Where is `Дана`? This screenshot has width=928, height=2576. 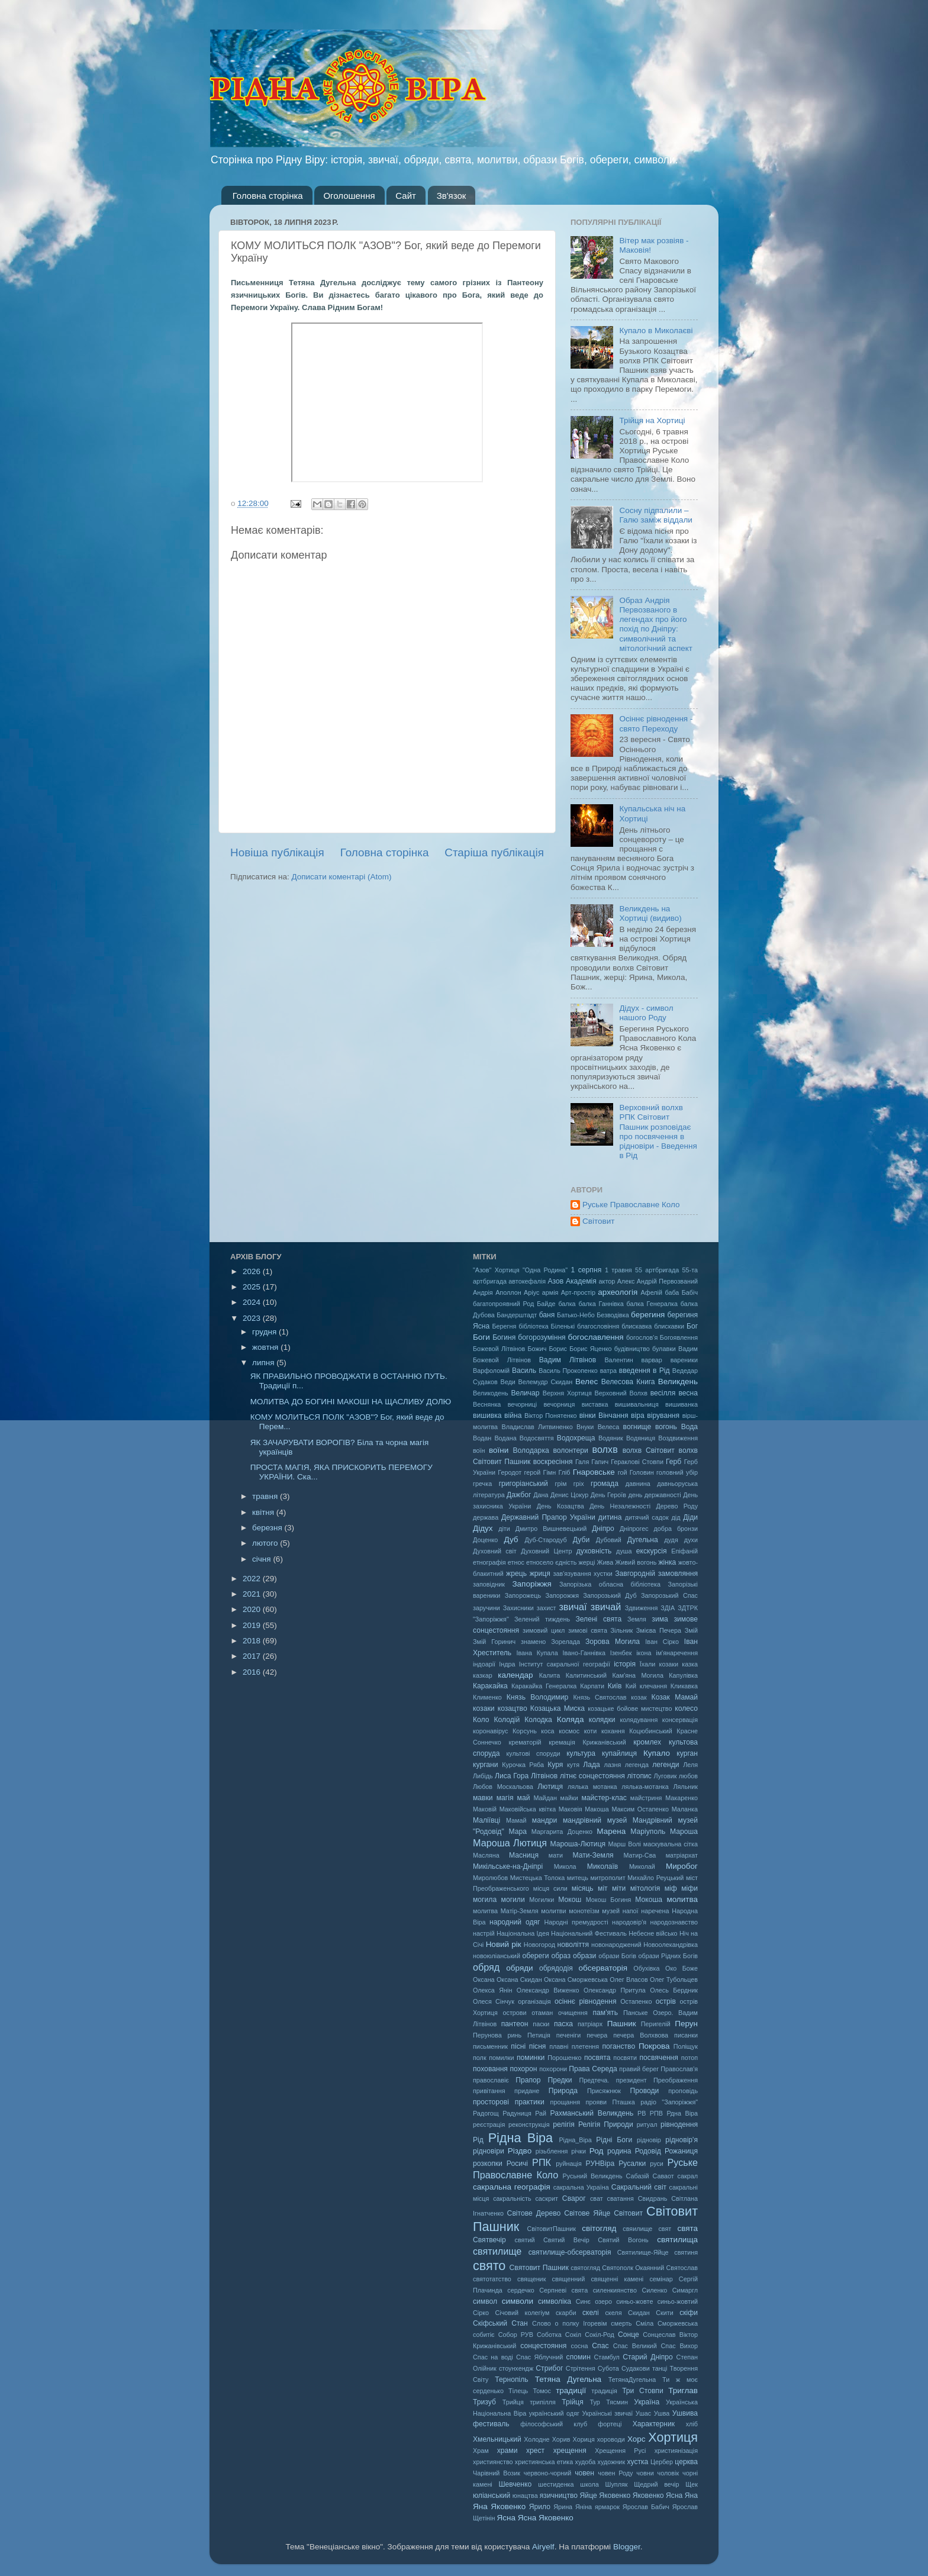
Дана is located at coordinates (540, 1494).